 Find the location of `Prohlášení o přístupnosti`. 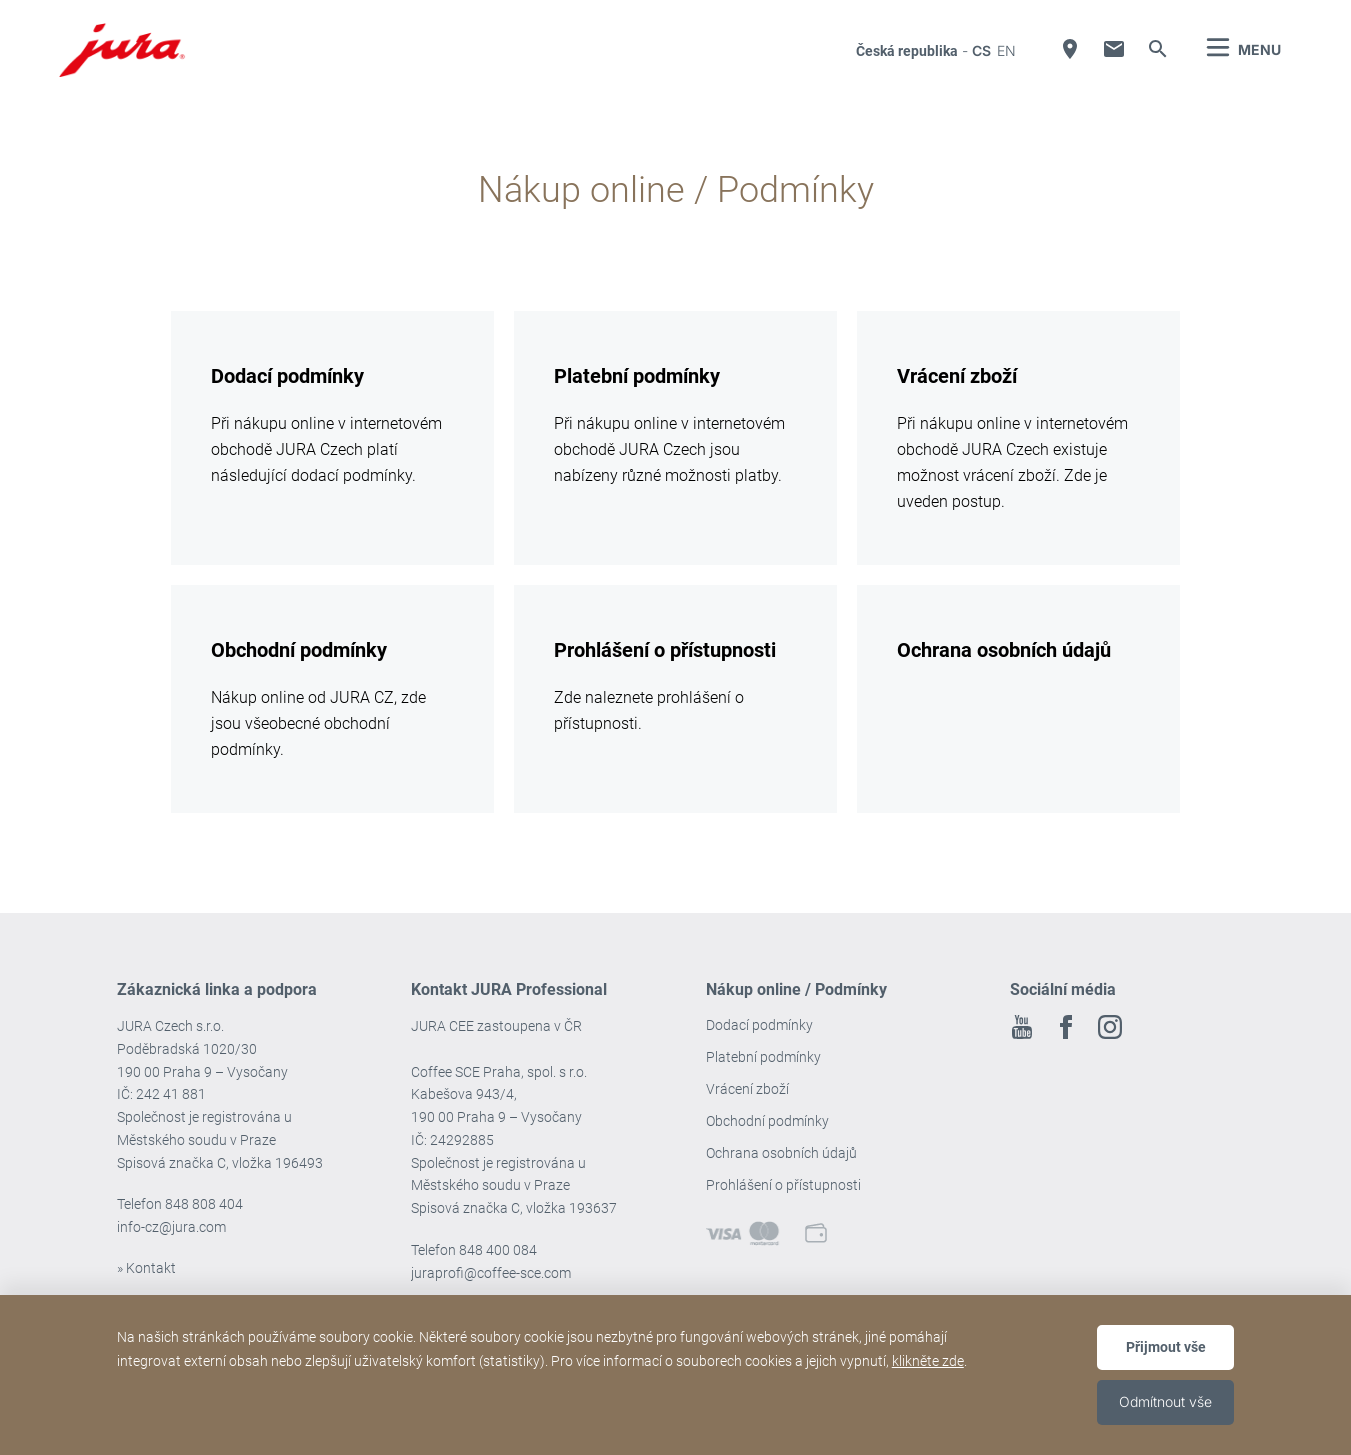

Prohlášení o přístupnosti is located at coordinates (783, 1185).